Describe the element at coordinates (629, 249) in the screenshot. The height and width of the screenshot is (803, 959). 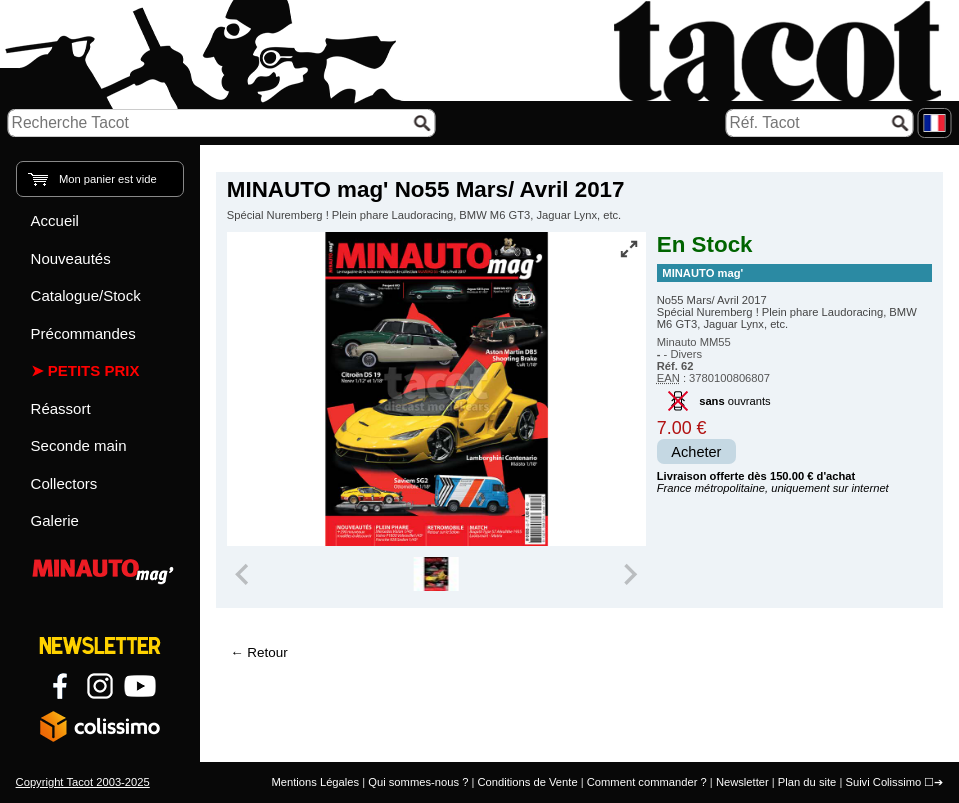
I see `[Vue plein écran]` at that location.